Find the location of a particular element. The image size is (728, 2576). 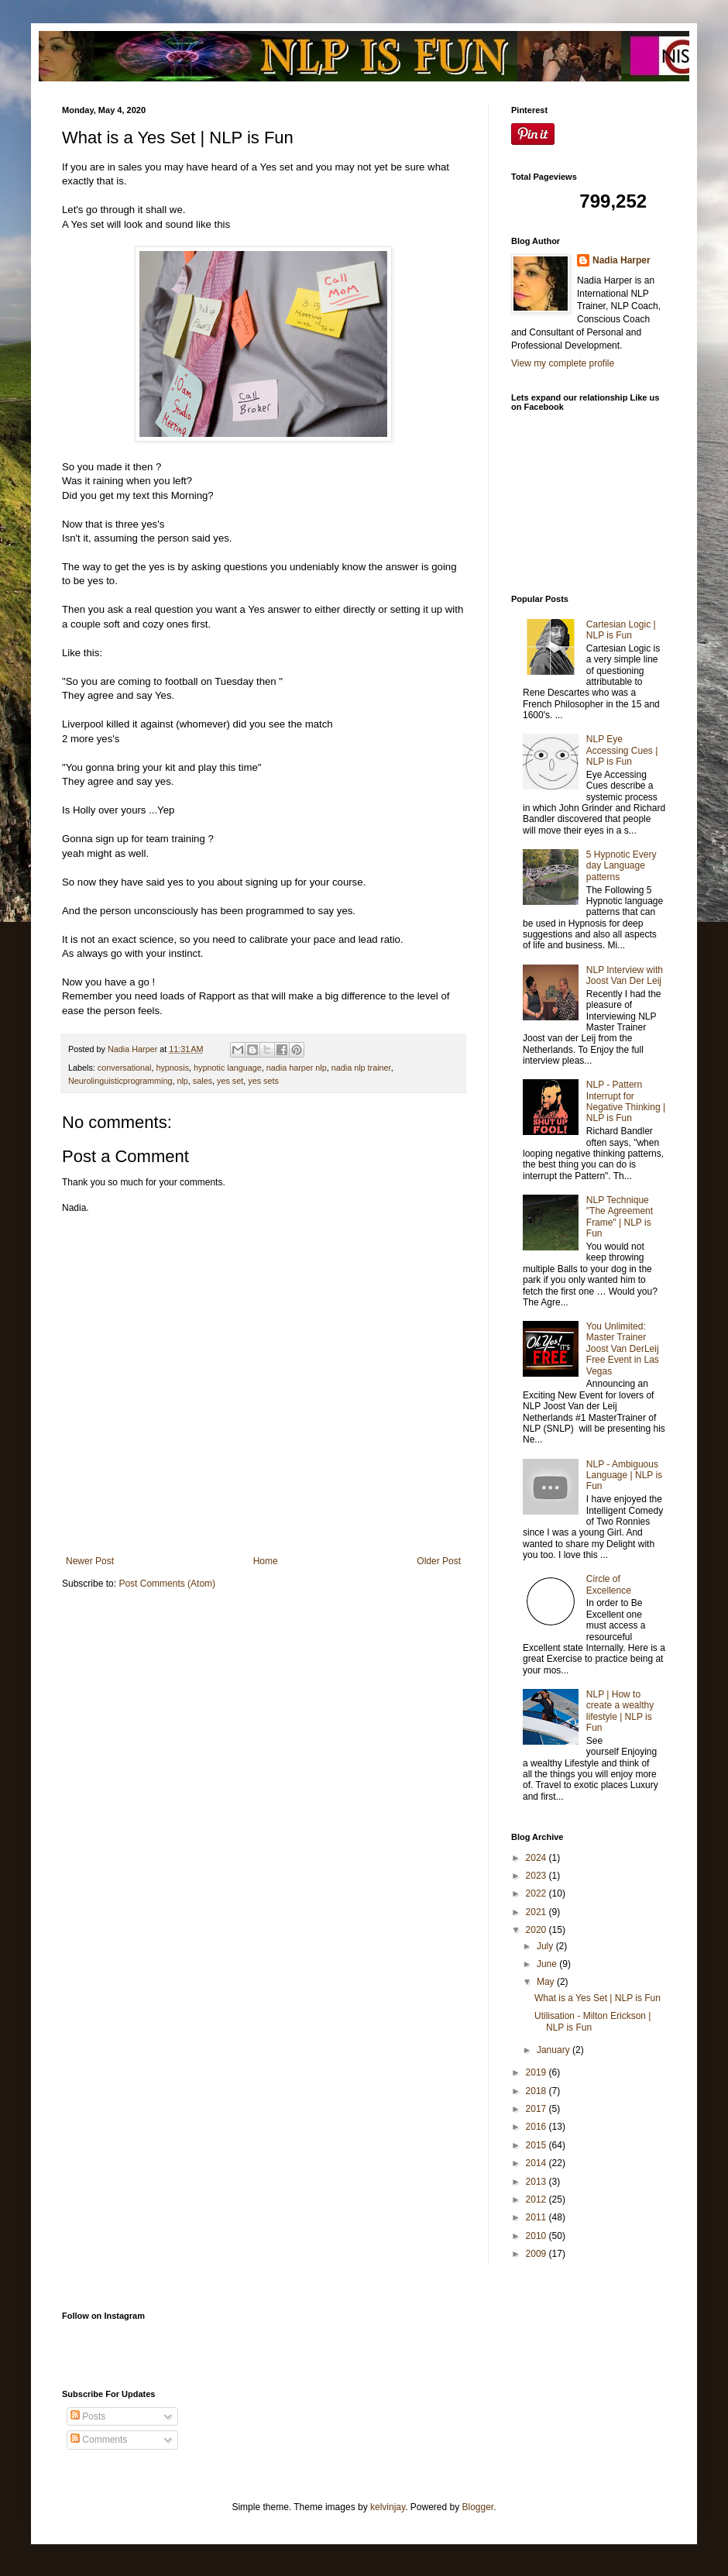

Home is located at coordinates (265, 1561).